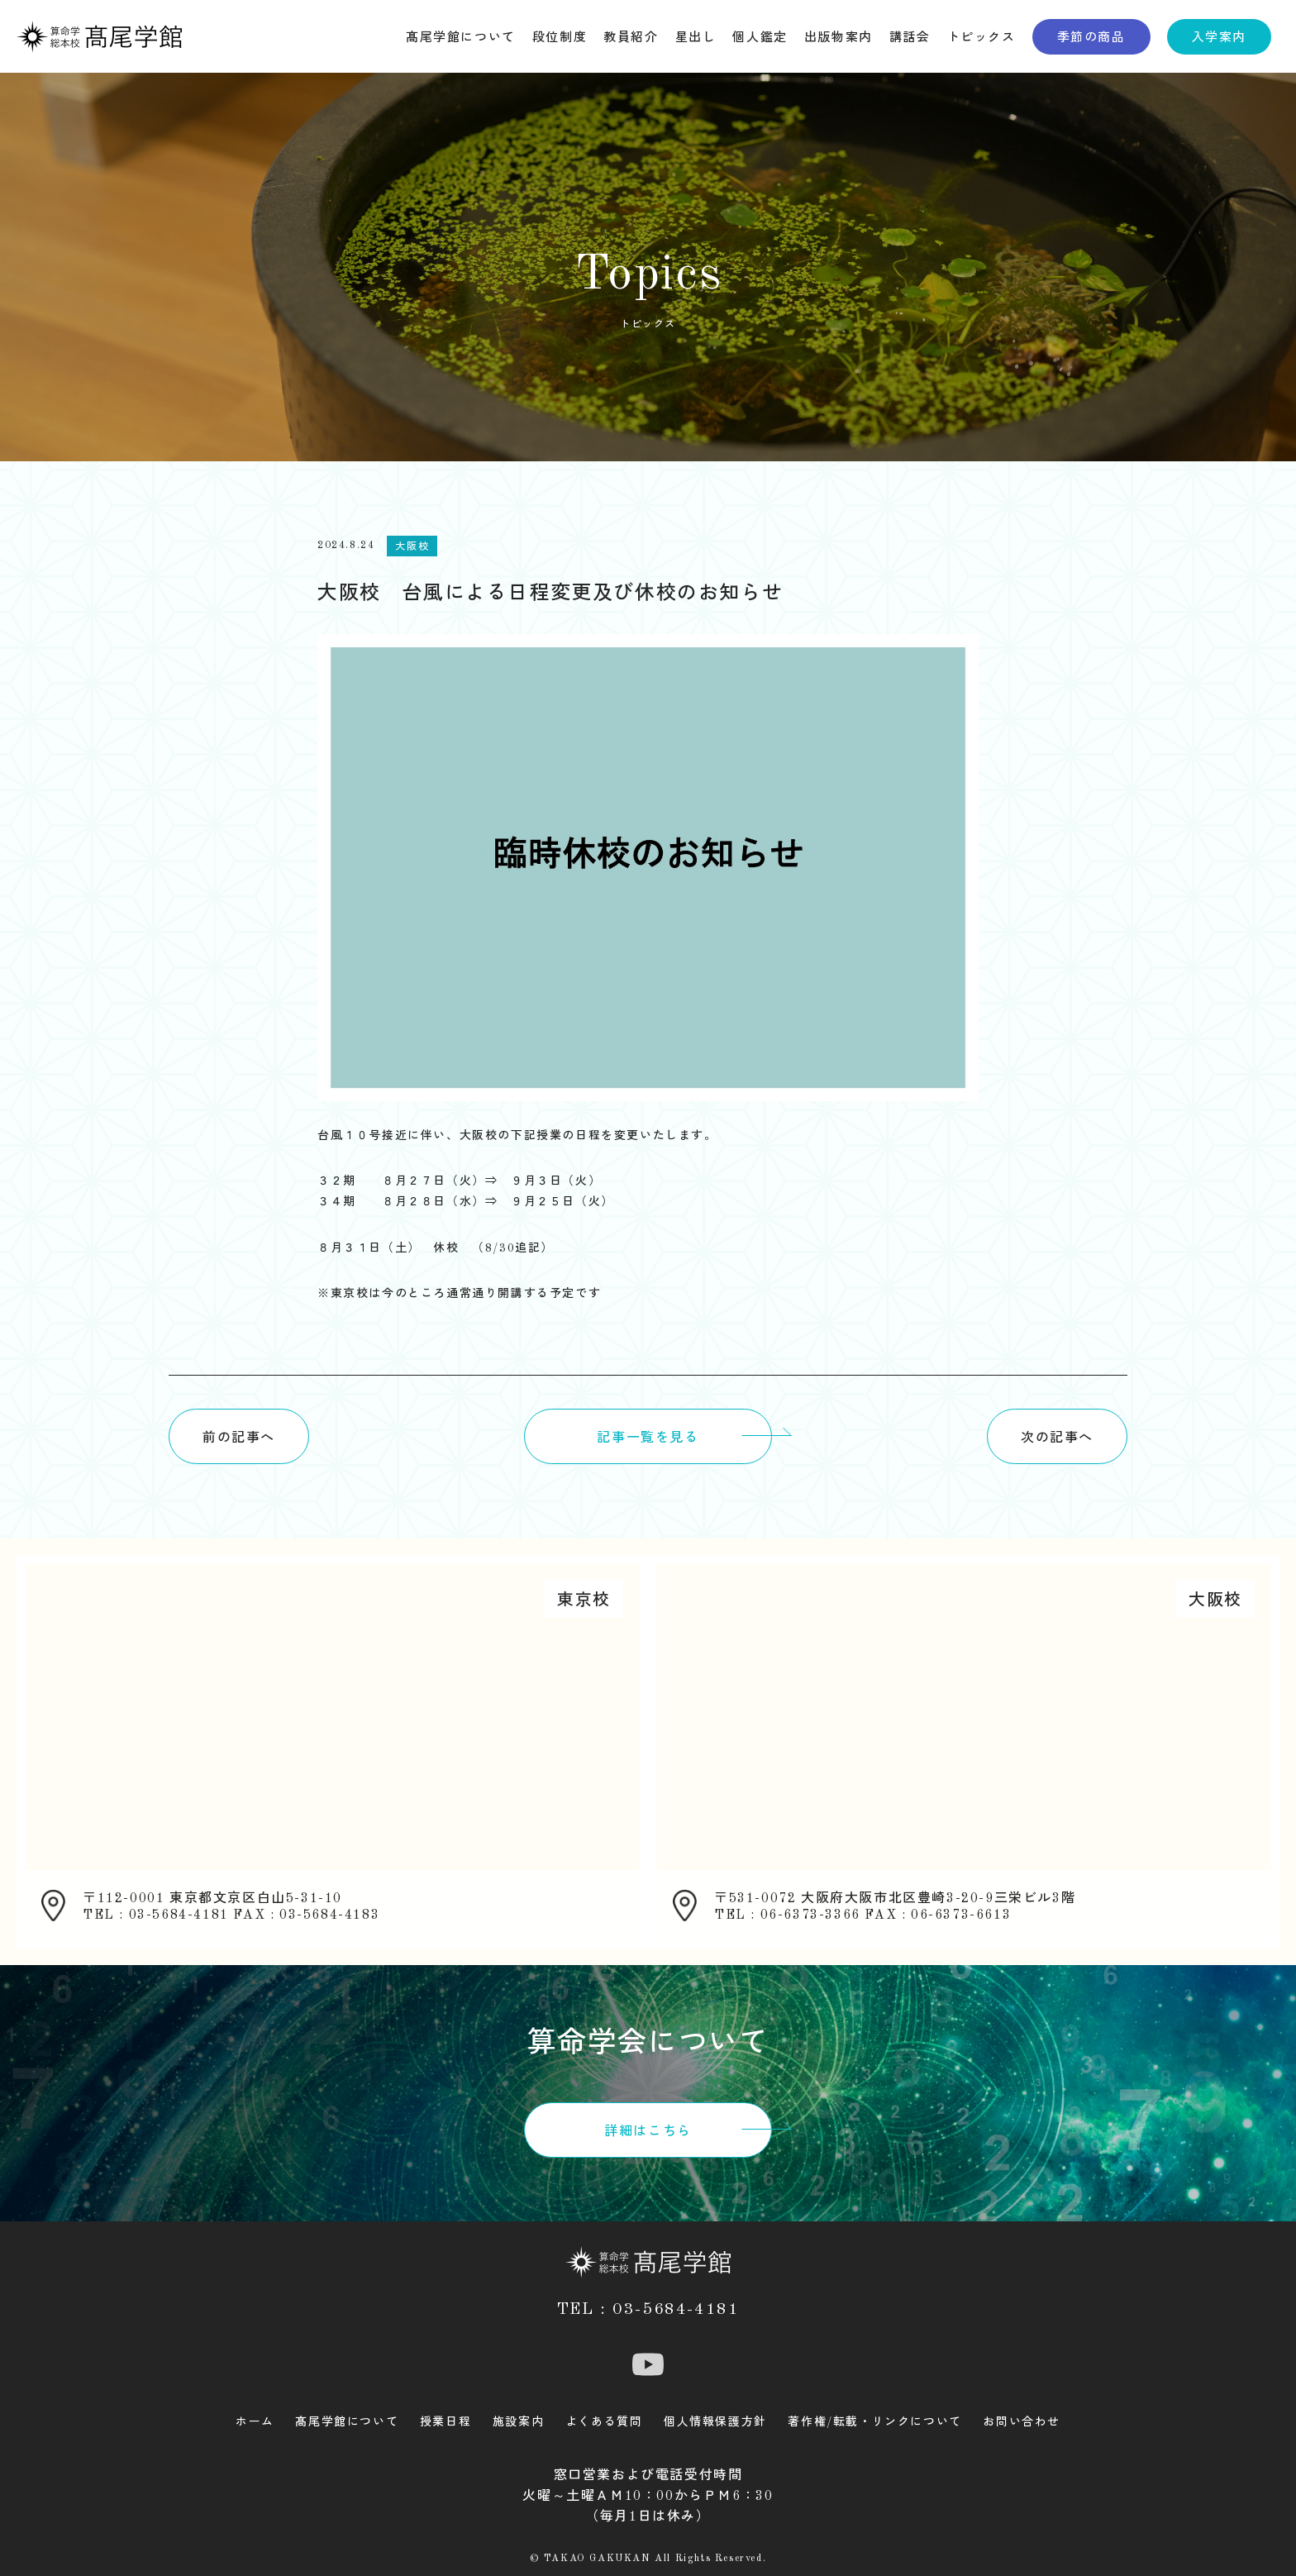  Describe the element at coordinates (445, 2422) in the screenshot. I see `授業日程` at that location.